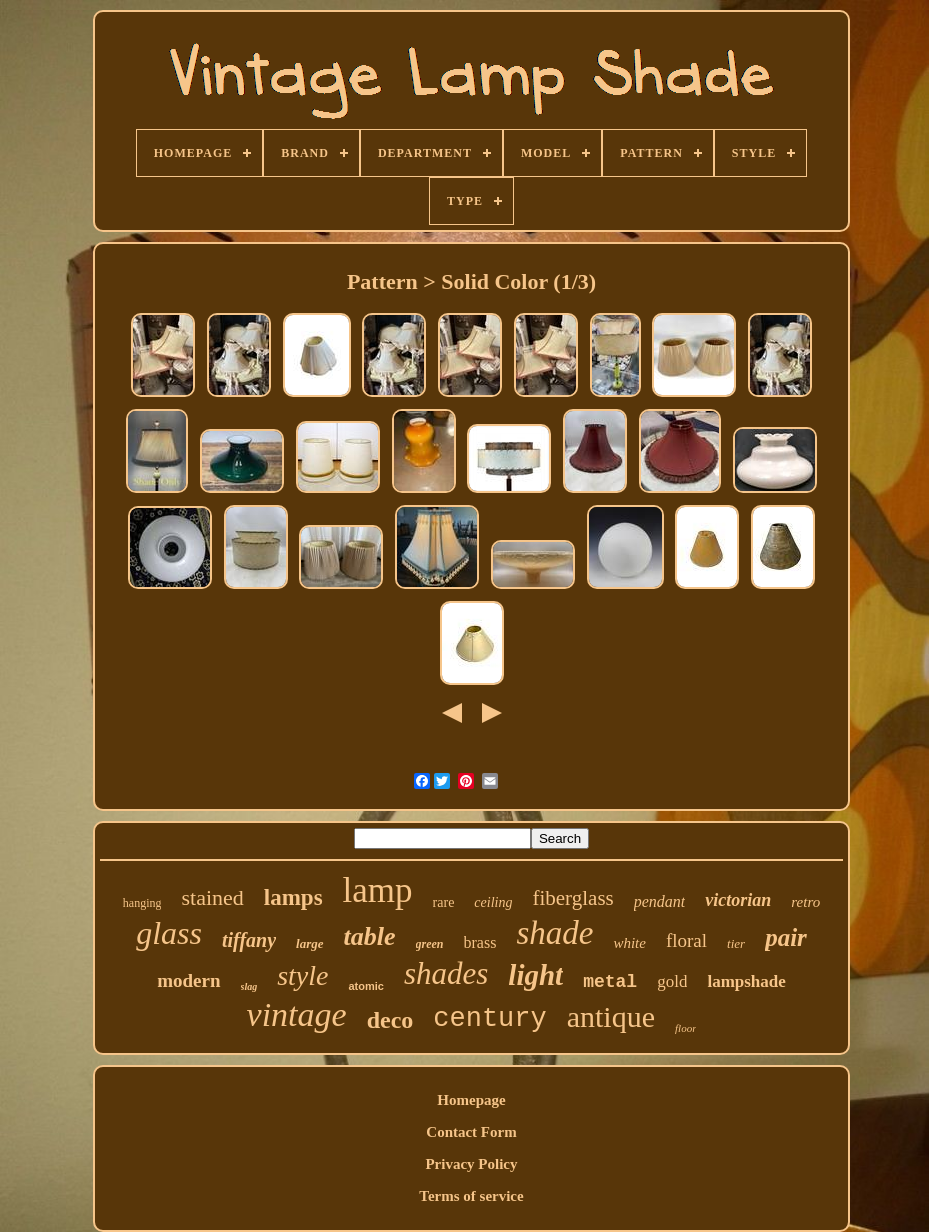  What do you see at coordinates (169, 933) in the screenshot?
I see `glass` at bounding box center [169, 933].